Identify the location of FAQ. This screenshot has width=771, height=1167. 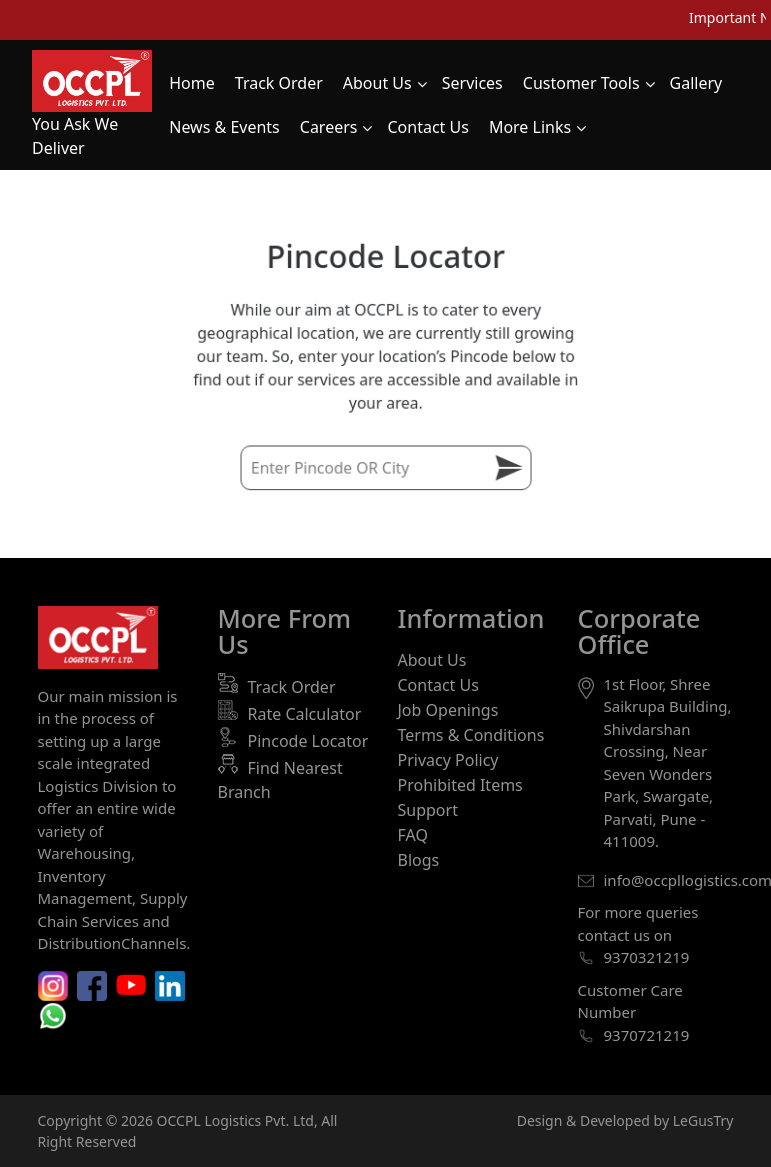
(413, 835).